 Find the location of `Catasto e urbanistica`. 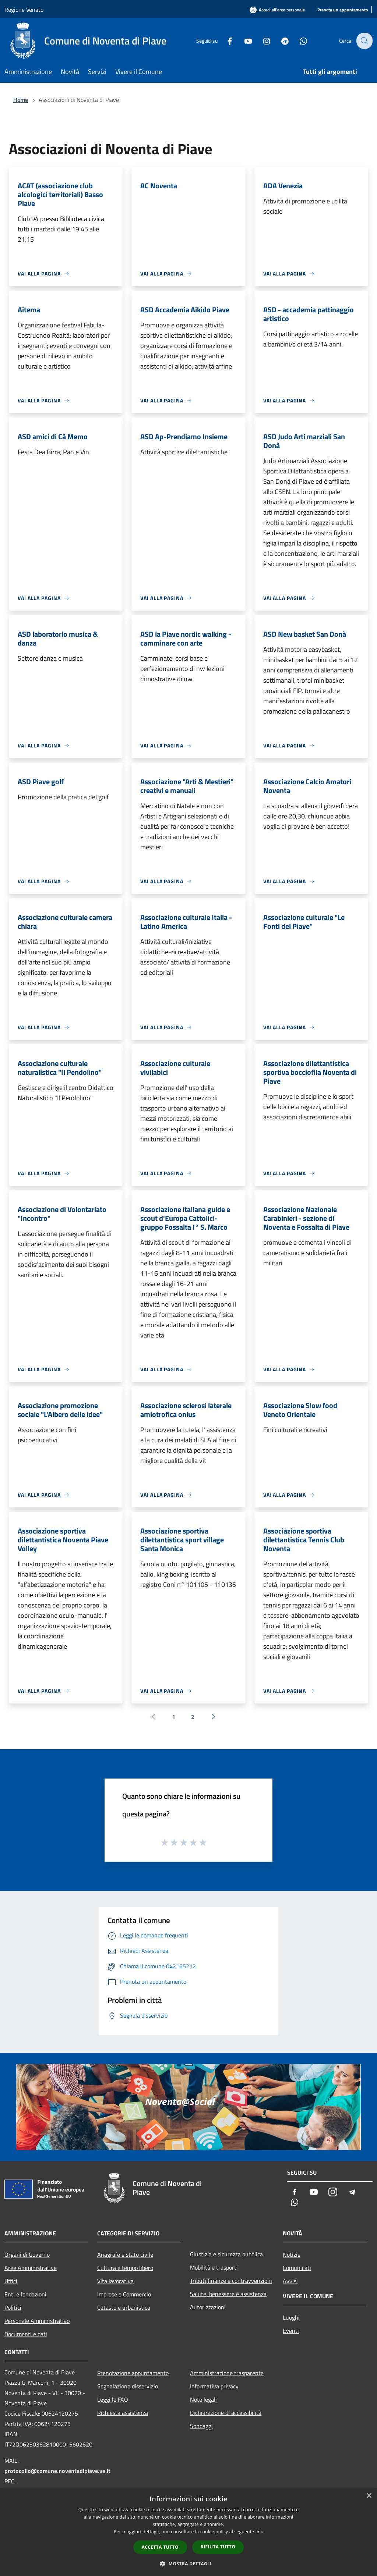

Catasto e urbanistica is located at coordinates (123, 2307).